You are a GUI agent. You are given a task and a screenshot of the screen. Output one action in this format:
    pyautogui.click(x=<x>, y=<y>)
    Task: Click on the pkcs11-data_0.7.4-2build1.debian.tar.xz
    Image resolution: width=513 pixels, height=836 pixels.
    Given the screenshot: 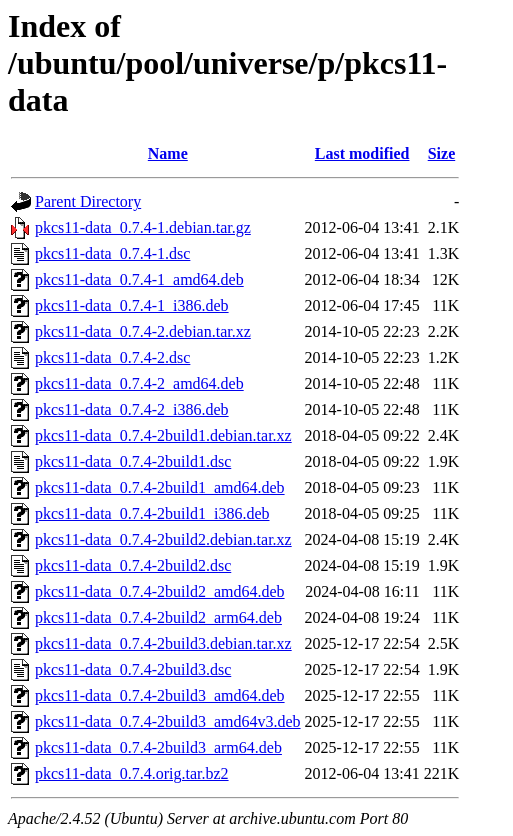 What is the action you would take?
    pyautogui.click(x=163, y=435)
    